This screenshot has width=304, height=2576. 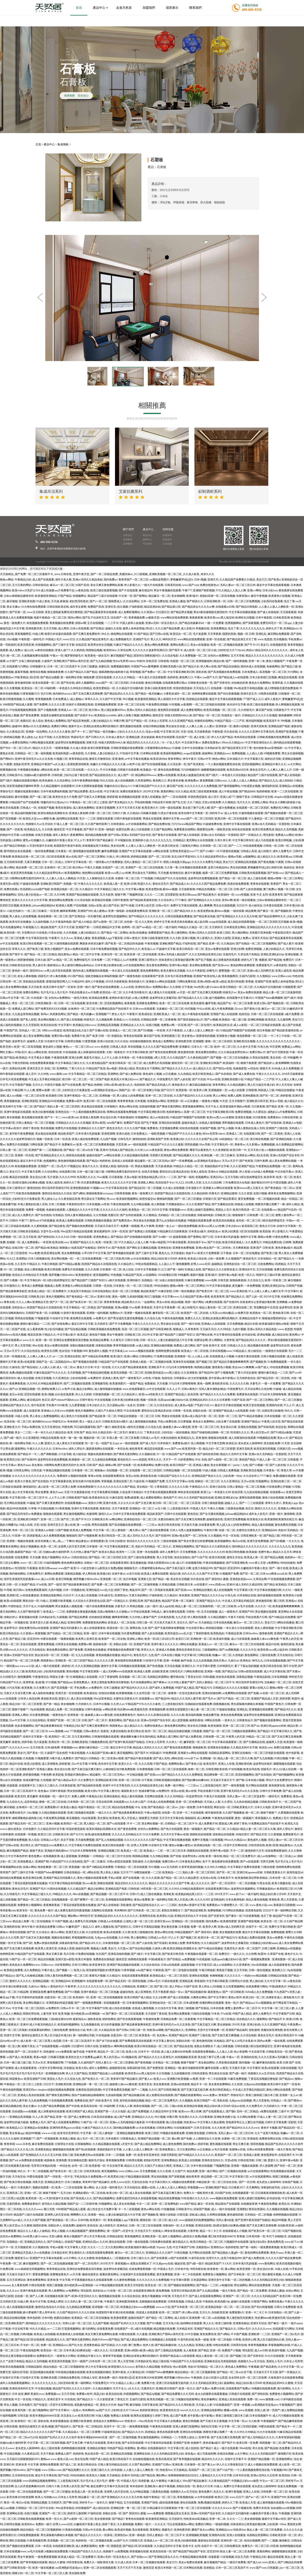 I want to click on 性高跟鞋xxxxhd国产电影, so click(x=35, y=889).